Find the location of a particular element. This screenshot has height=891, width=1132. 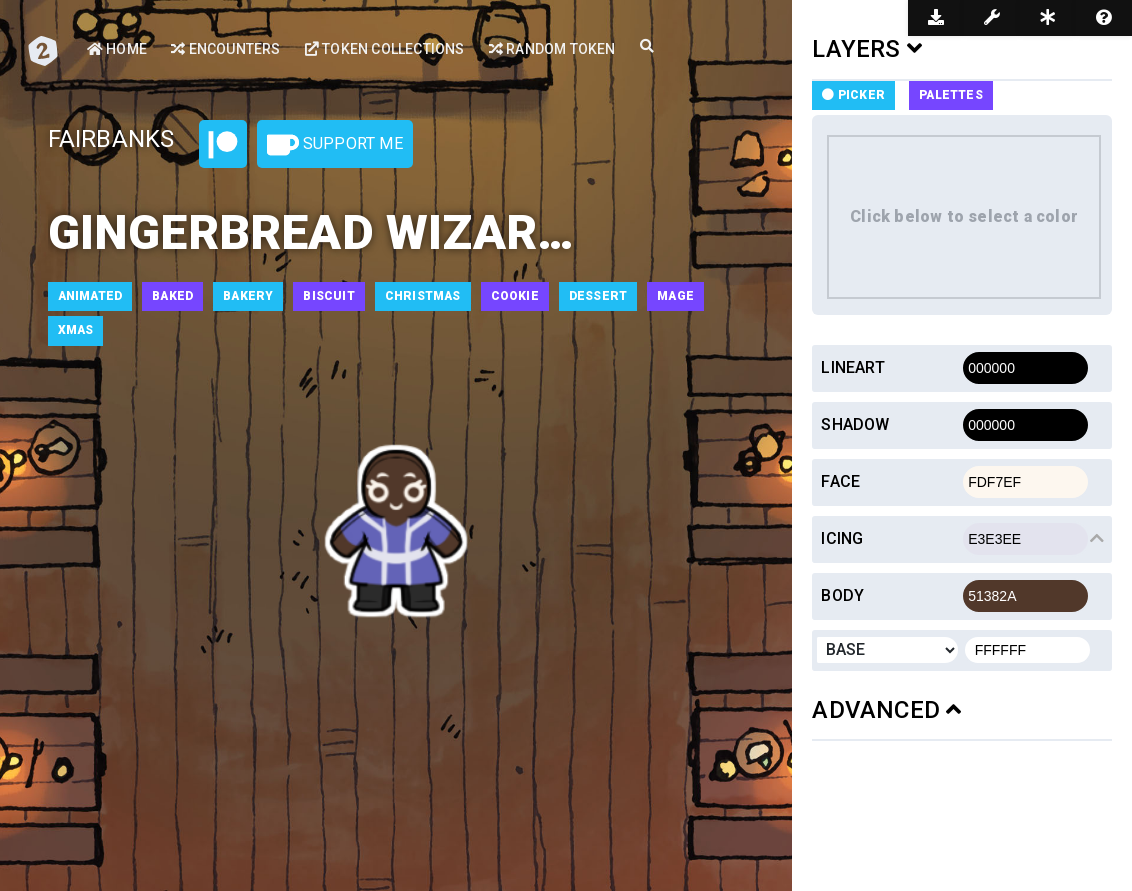

Lineart is located at coordinates (852, 367).